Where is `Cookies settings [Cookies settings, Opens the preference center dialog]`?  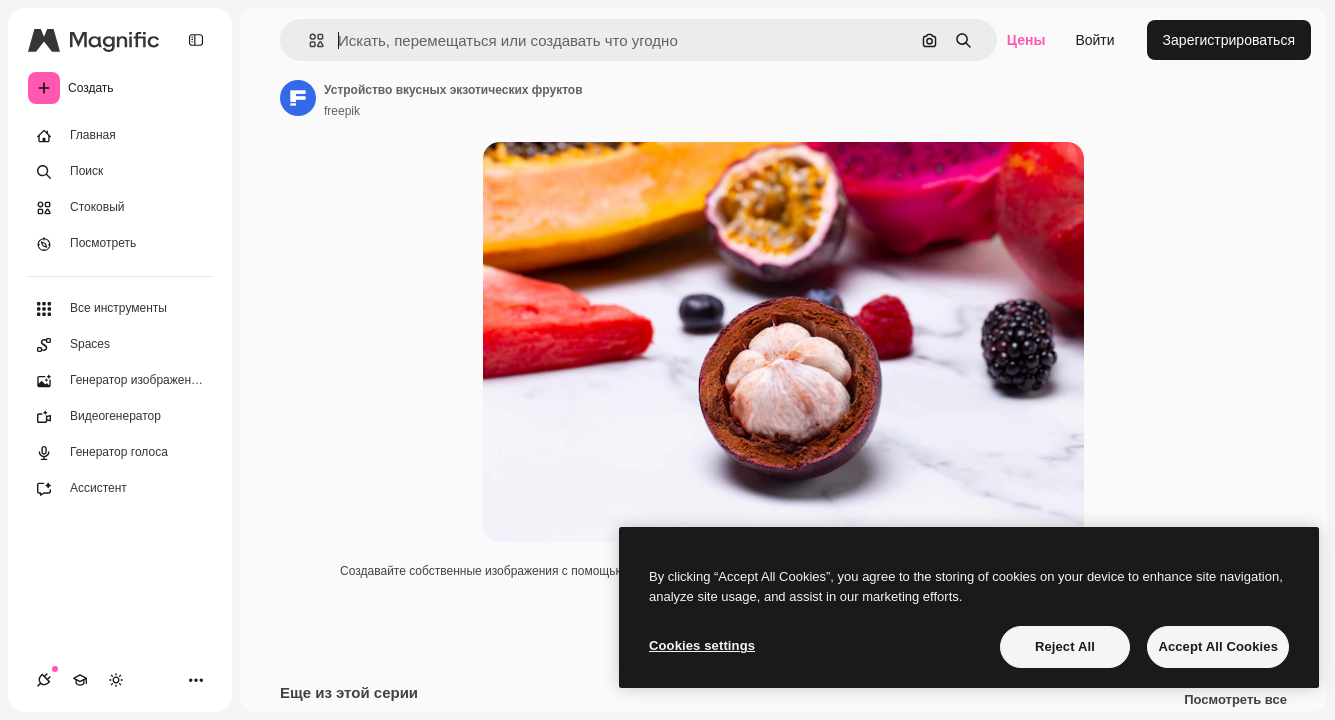
Cookies settings [Cookies settings, Opens the preference center dialog] is located at coordinates (702, 645).